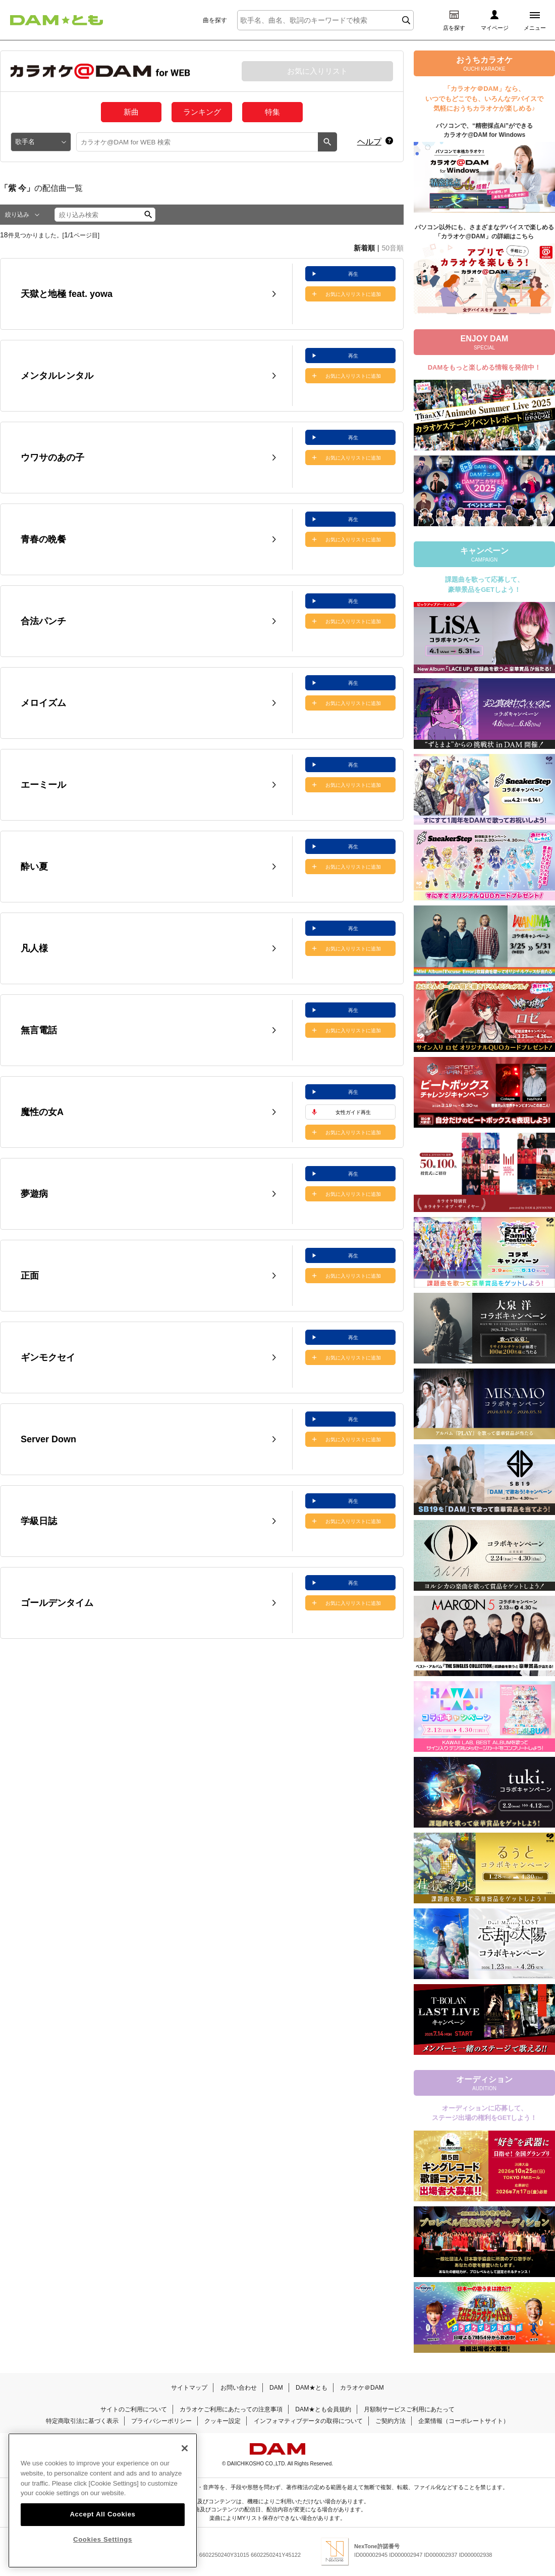 The height and width of the screenshot is (2576, 555). Describe the element at coordinates (353, 294) in the screenshot. I see `お気に入りリストに追加` at that location.